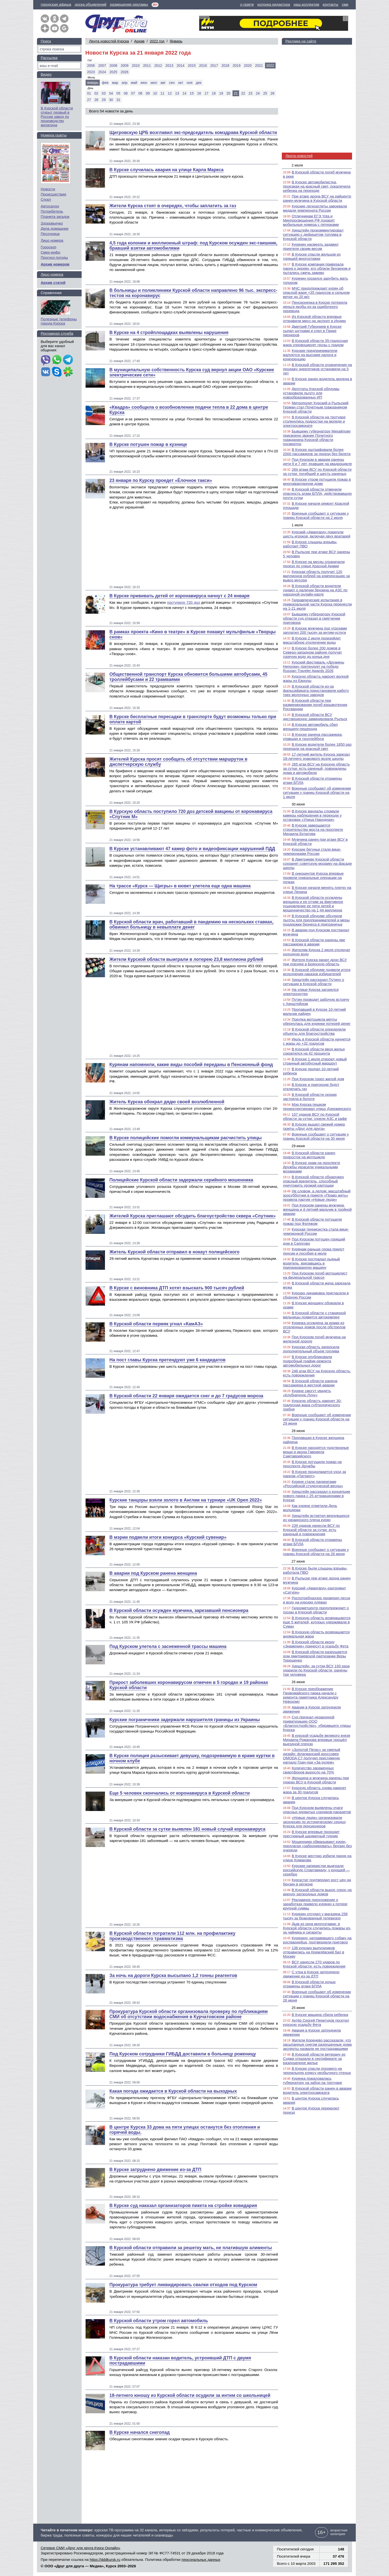 The image size is (389, 2576). Describe the element at coordinates (313, 829) in the screenshot. I see `В Курске завершается строительство моста на проспекте Михаила Булатова` at that location.